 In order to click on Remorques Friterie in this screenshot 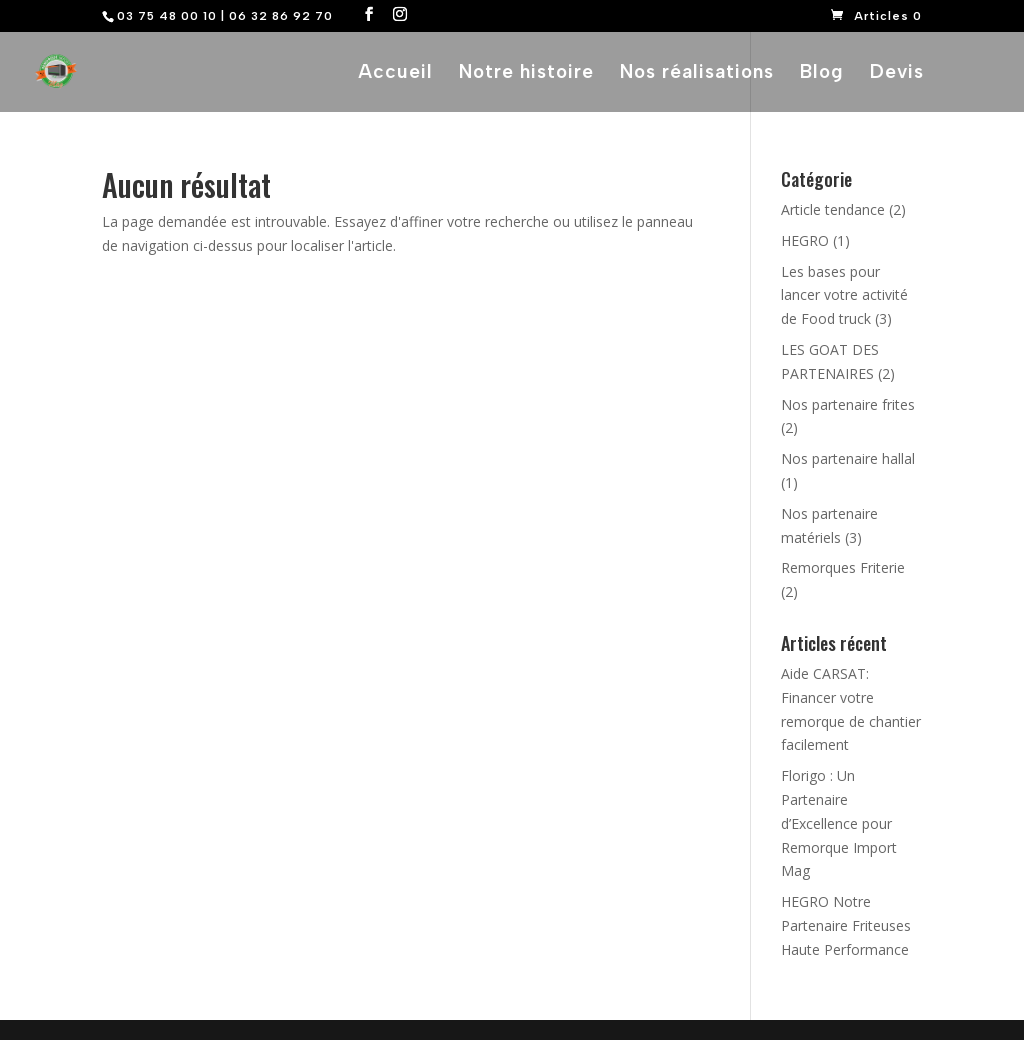, I will do `click(843, 567)`.